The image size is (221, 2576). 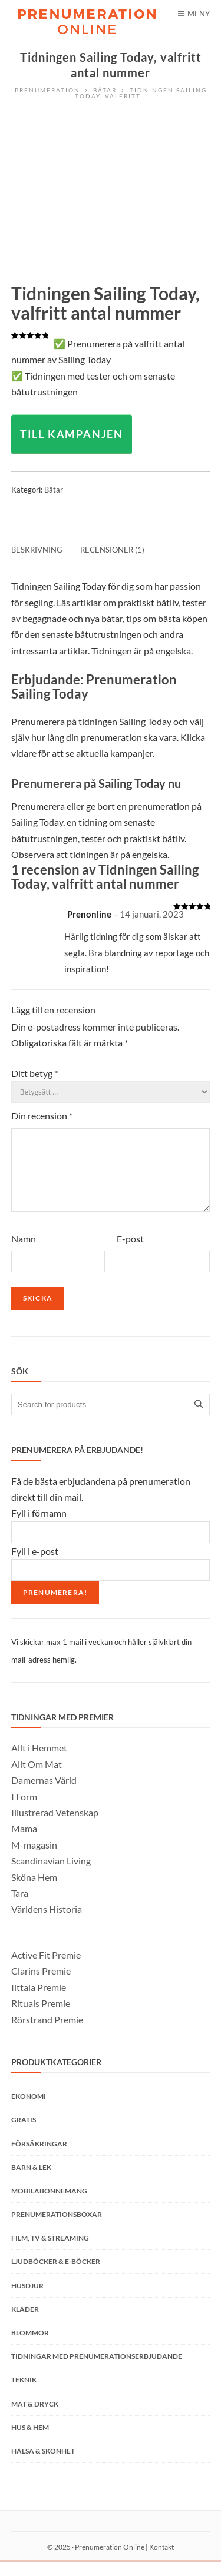 I want to click on Iittala Premie, so click(x=38, y=2001).